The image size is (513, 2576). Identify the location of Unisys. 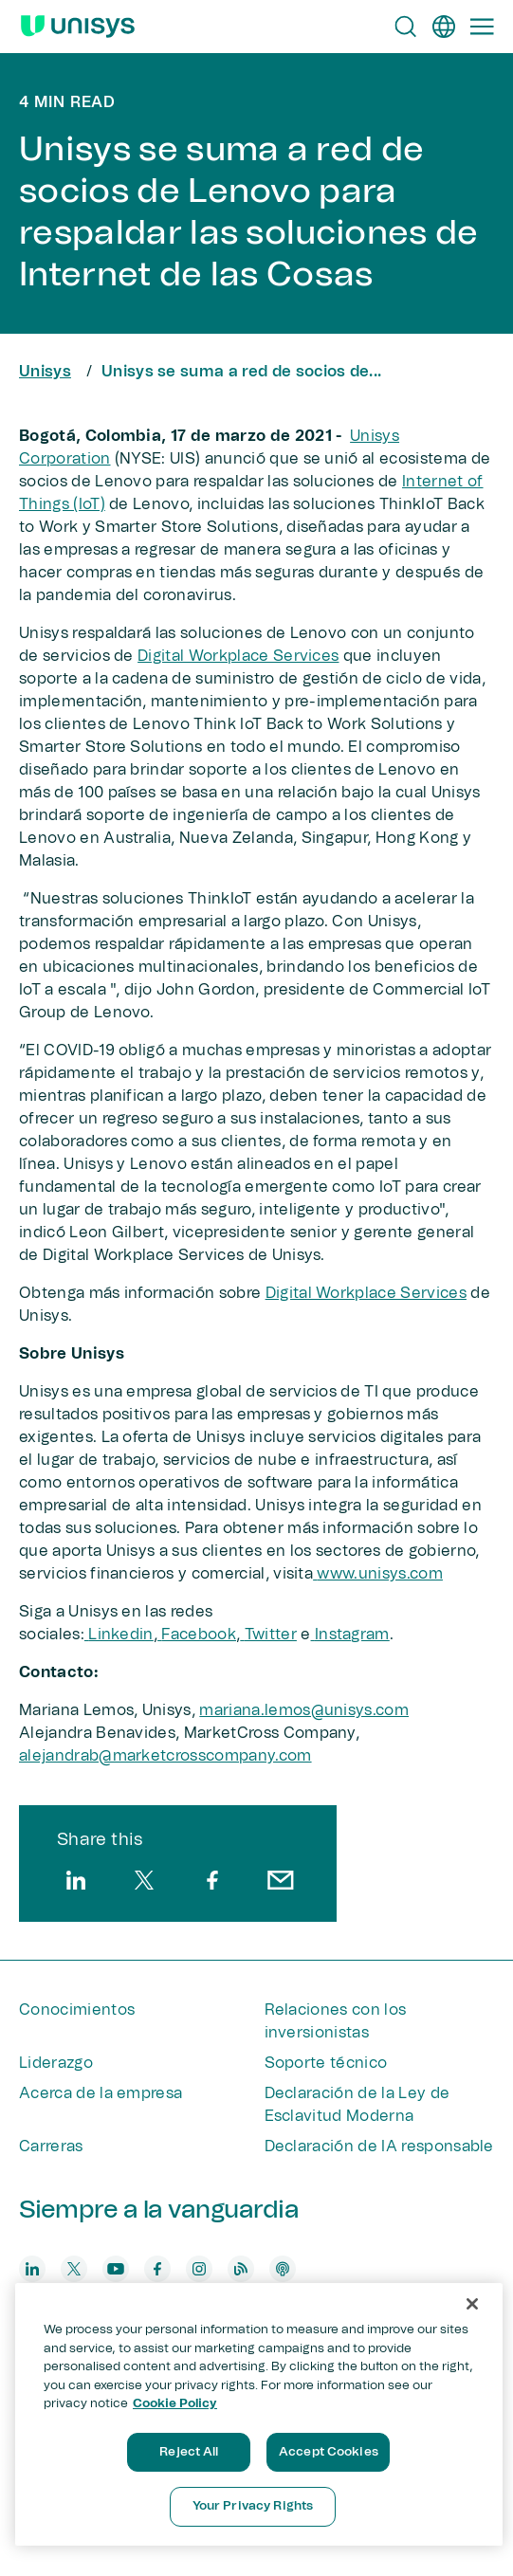
(45, 371).